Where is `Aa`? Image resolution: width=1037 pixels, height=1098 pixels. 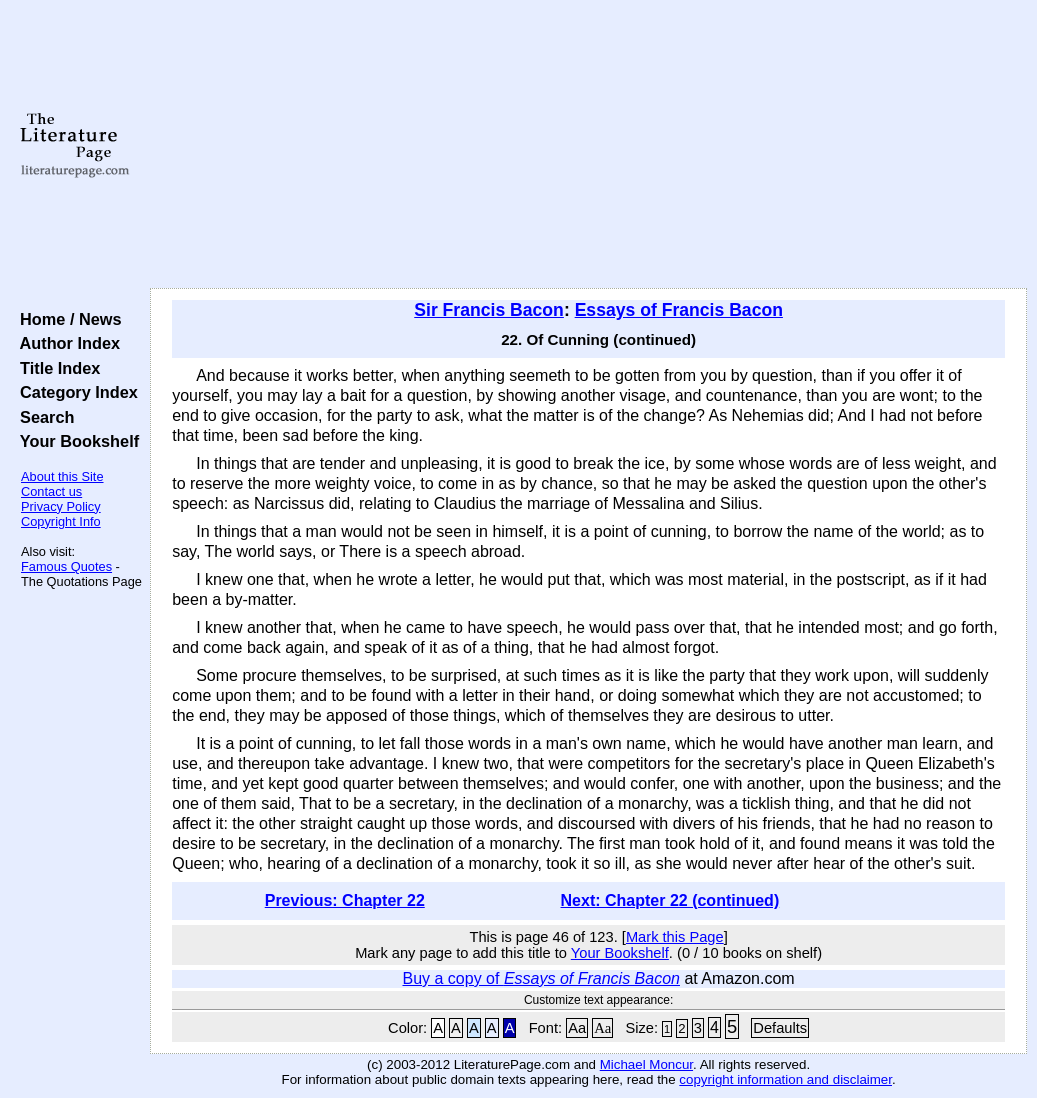
Aa is located at coordinates (577, 1028).